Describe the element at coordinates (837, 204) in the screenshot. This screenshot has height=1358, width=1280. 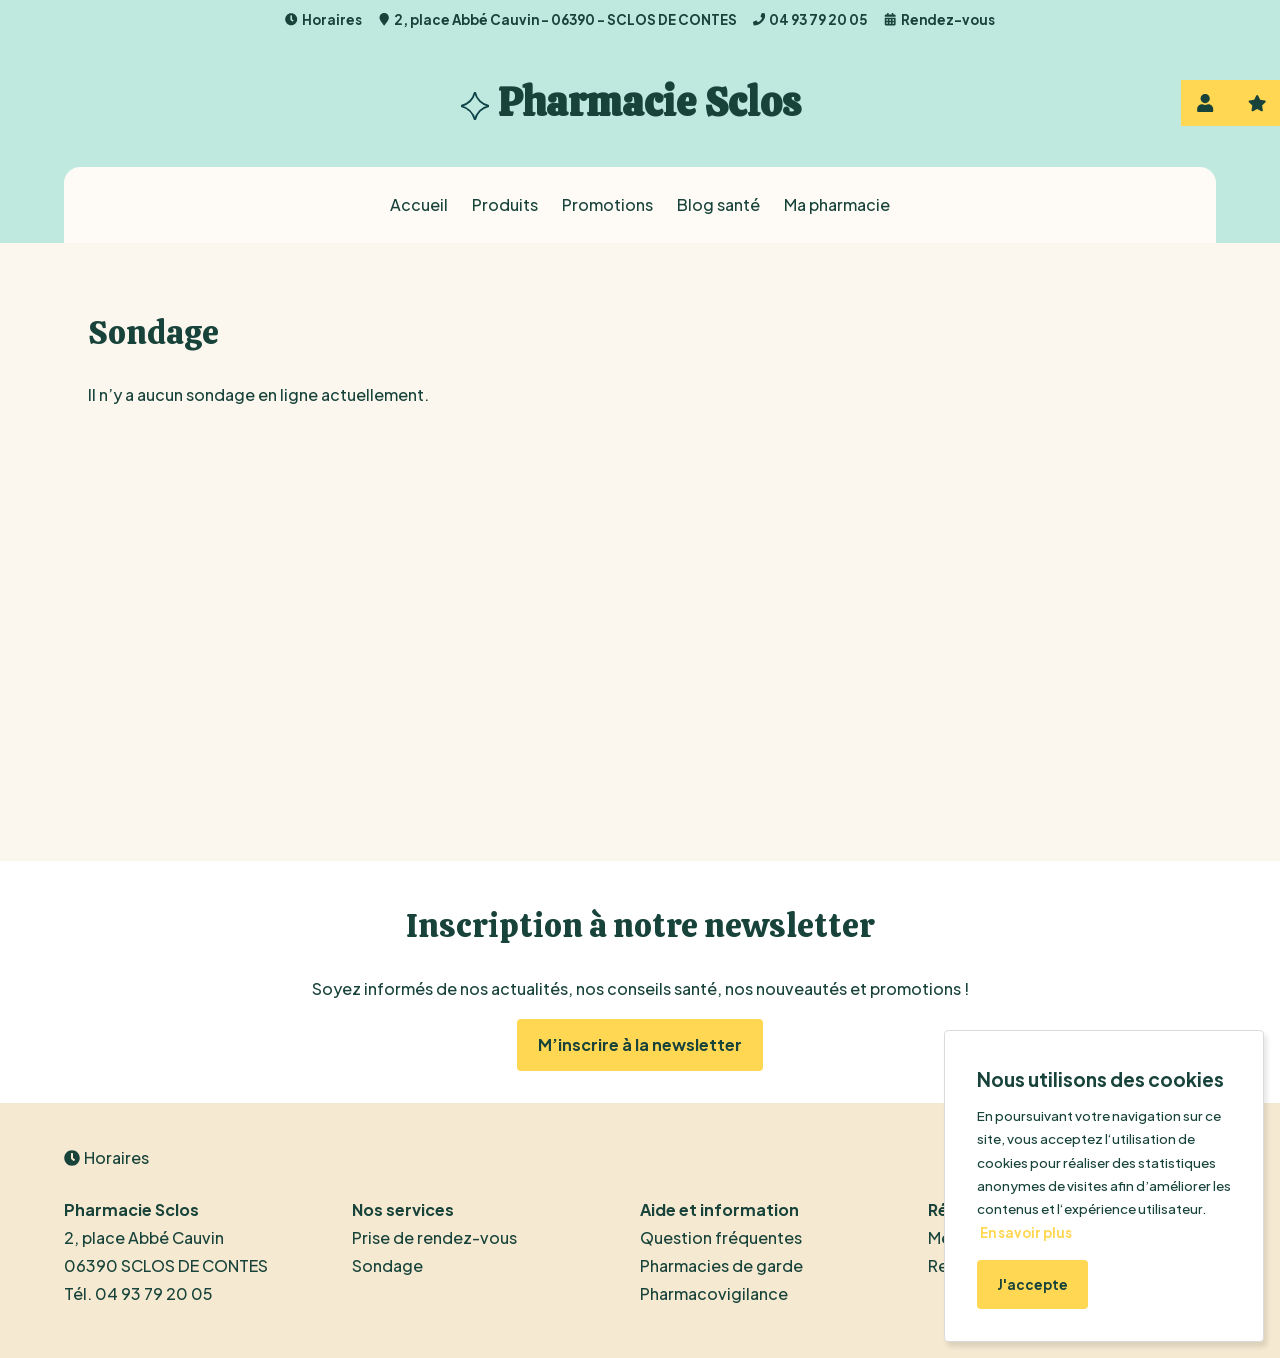
I see `Ma pharmacie` at that location.